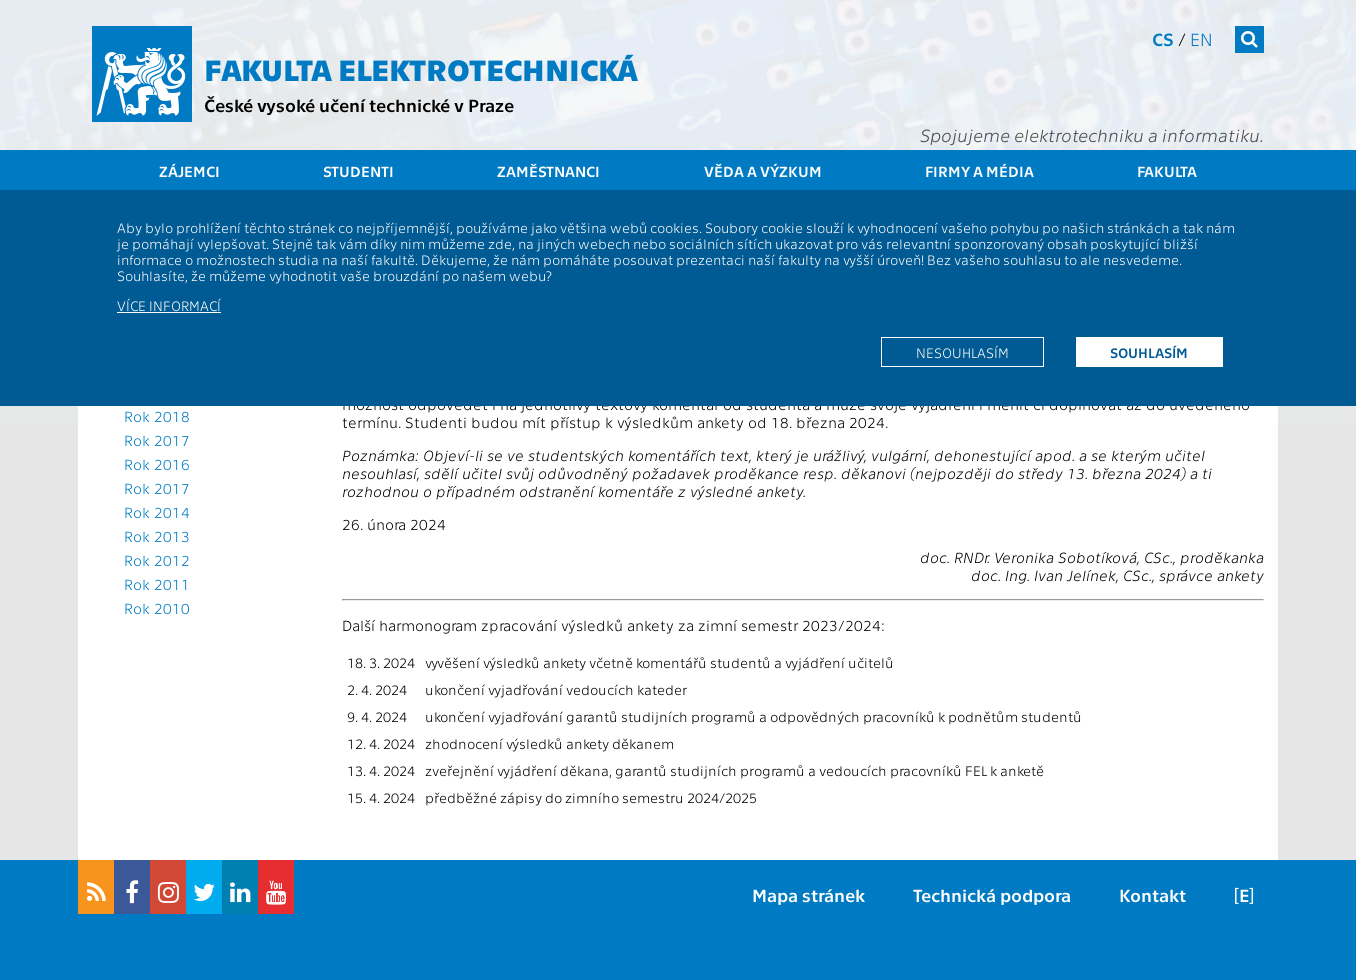  Describe the element at coordinates (808, 894) in the screenshot. I see `Mapa stránek` at that location.